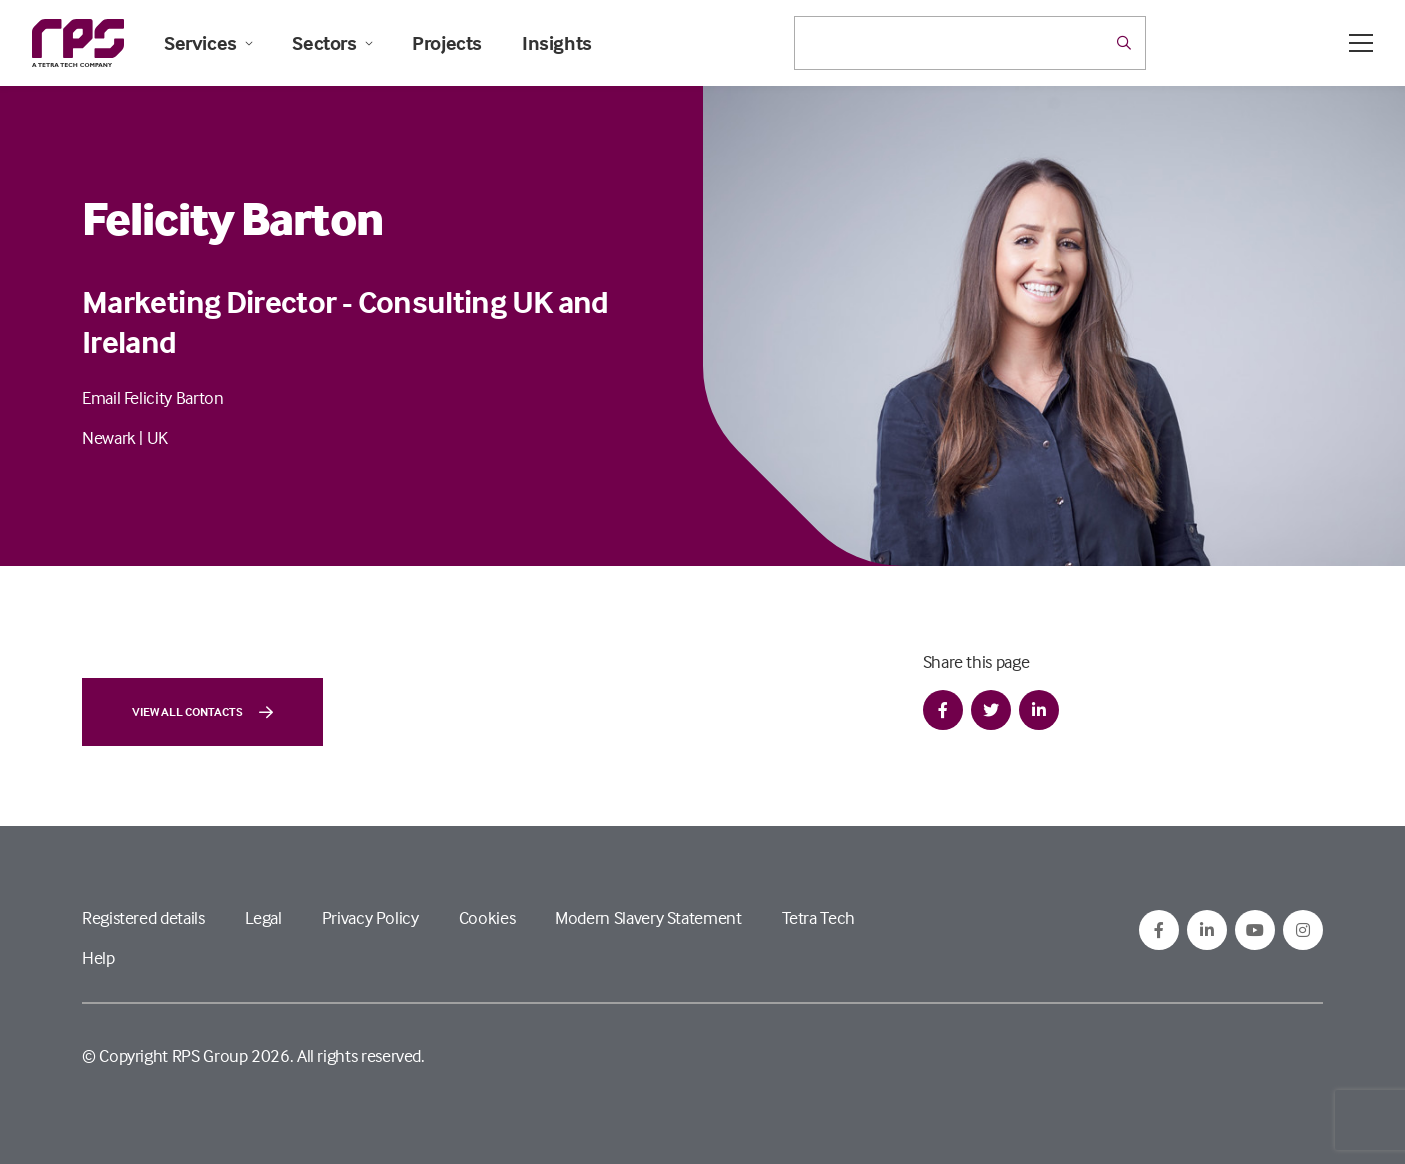 The height and width of the screenshot is (1164, 1405). What do you see at coordinates (152, 397) in the screenshot?
I see `Email Felicity Barton` at bounding box center [152, 397].